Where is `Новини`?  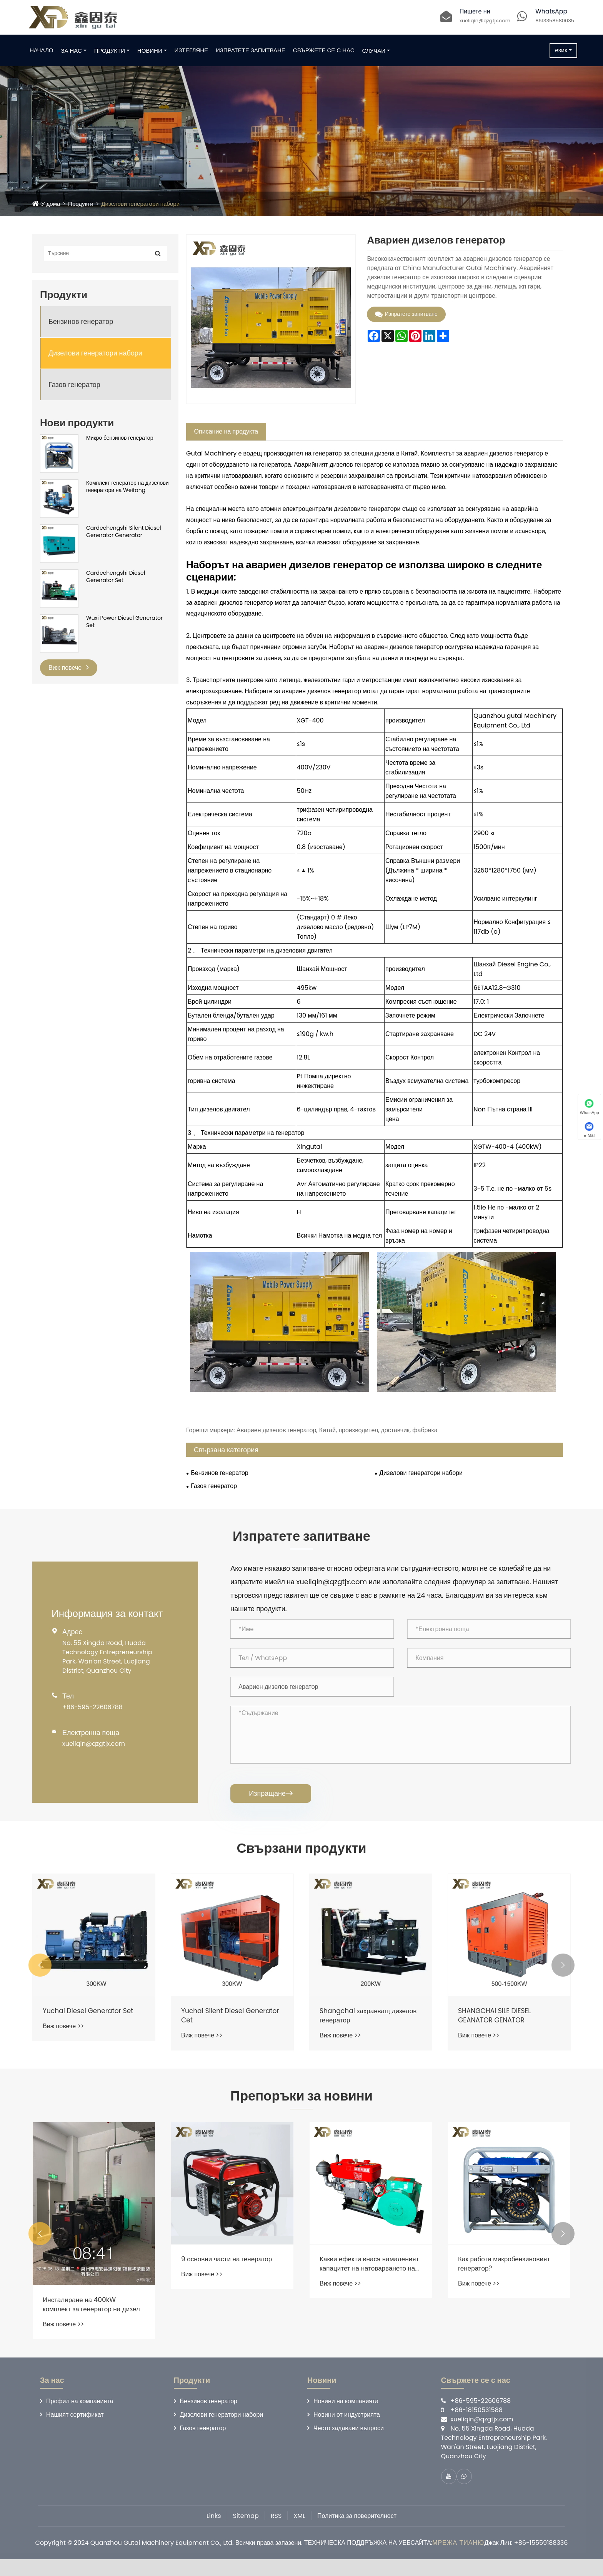
Новини is located at coordinates (160, 51).